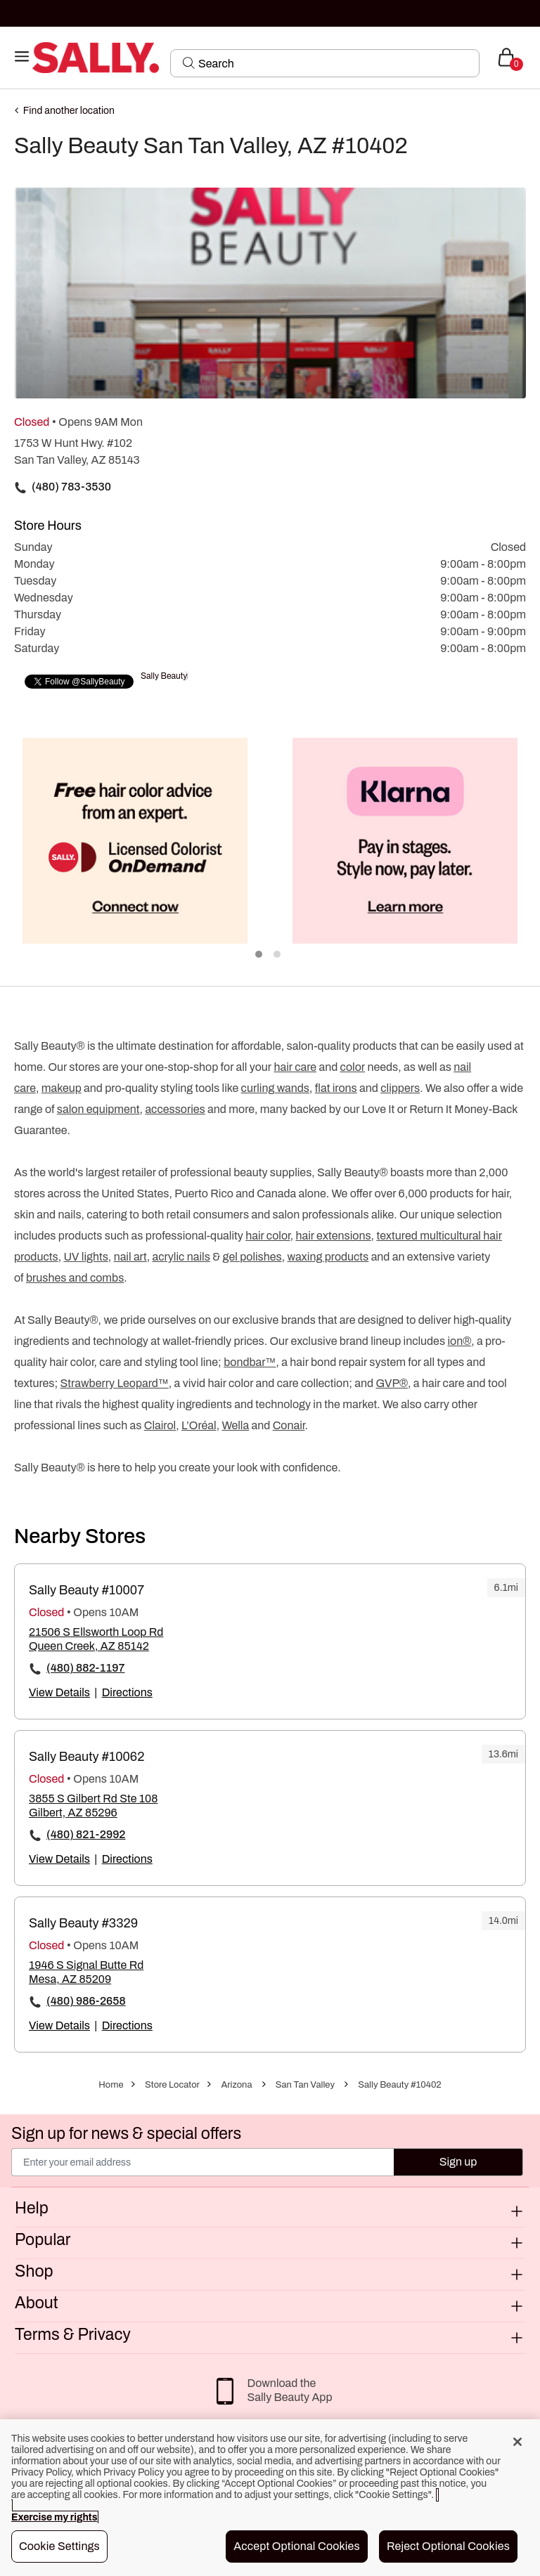 The width and height of the screenshot is (540, 2576). I want to click on Store Locator, so click(172, 2085).